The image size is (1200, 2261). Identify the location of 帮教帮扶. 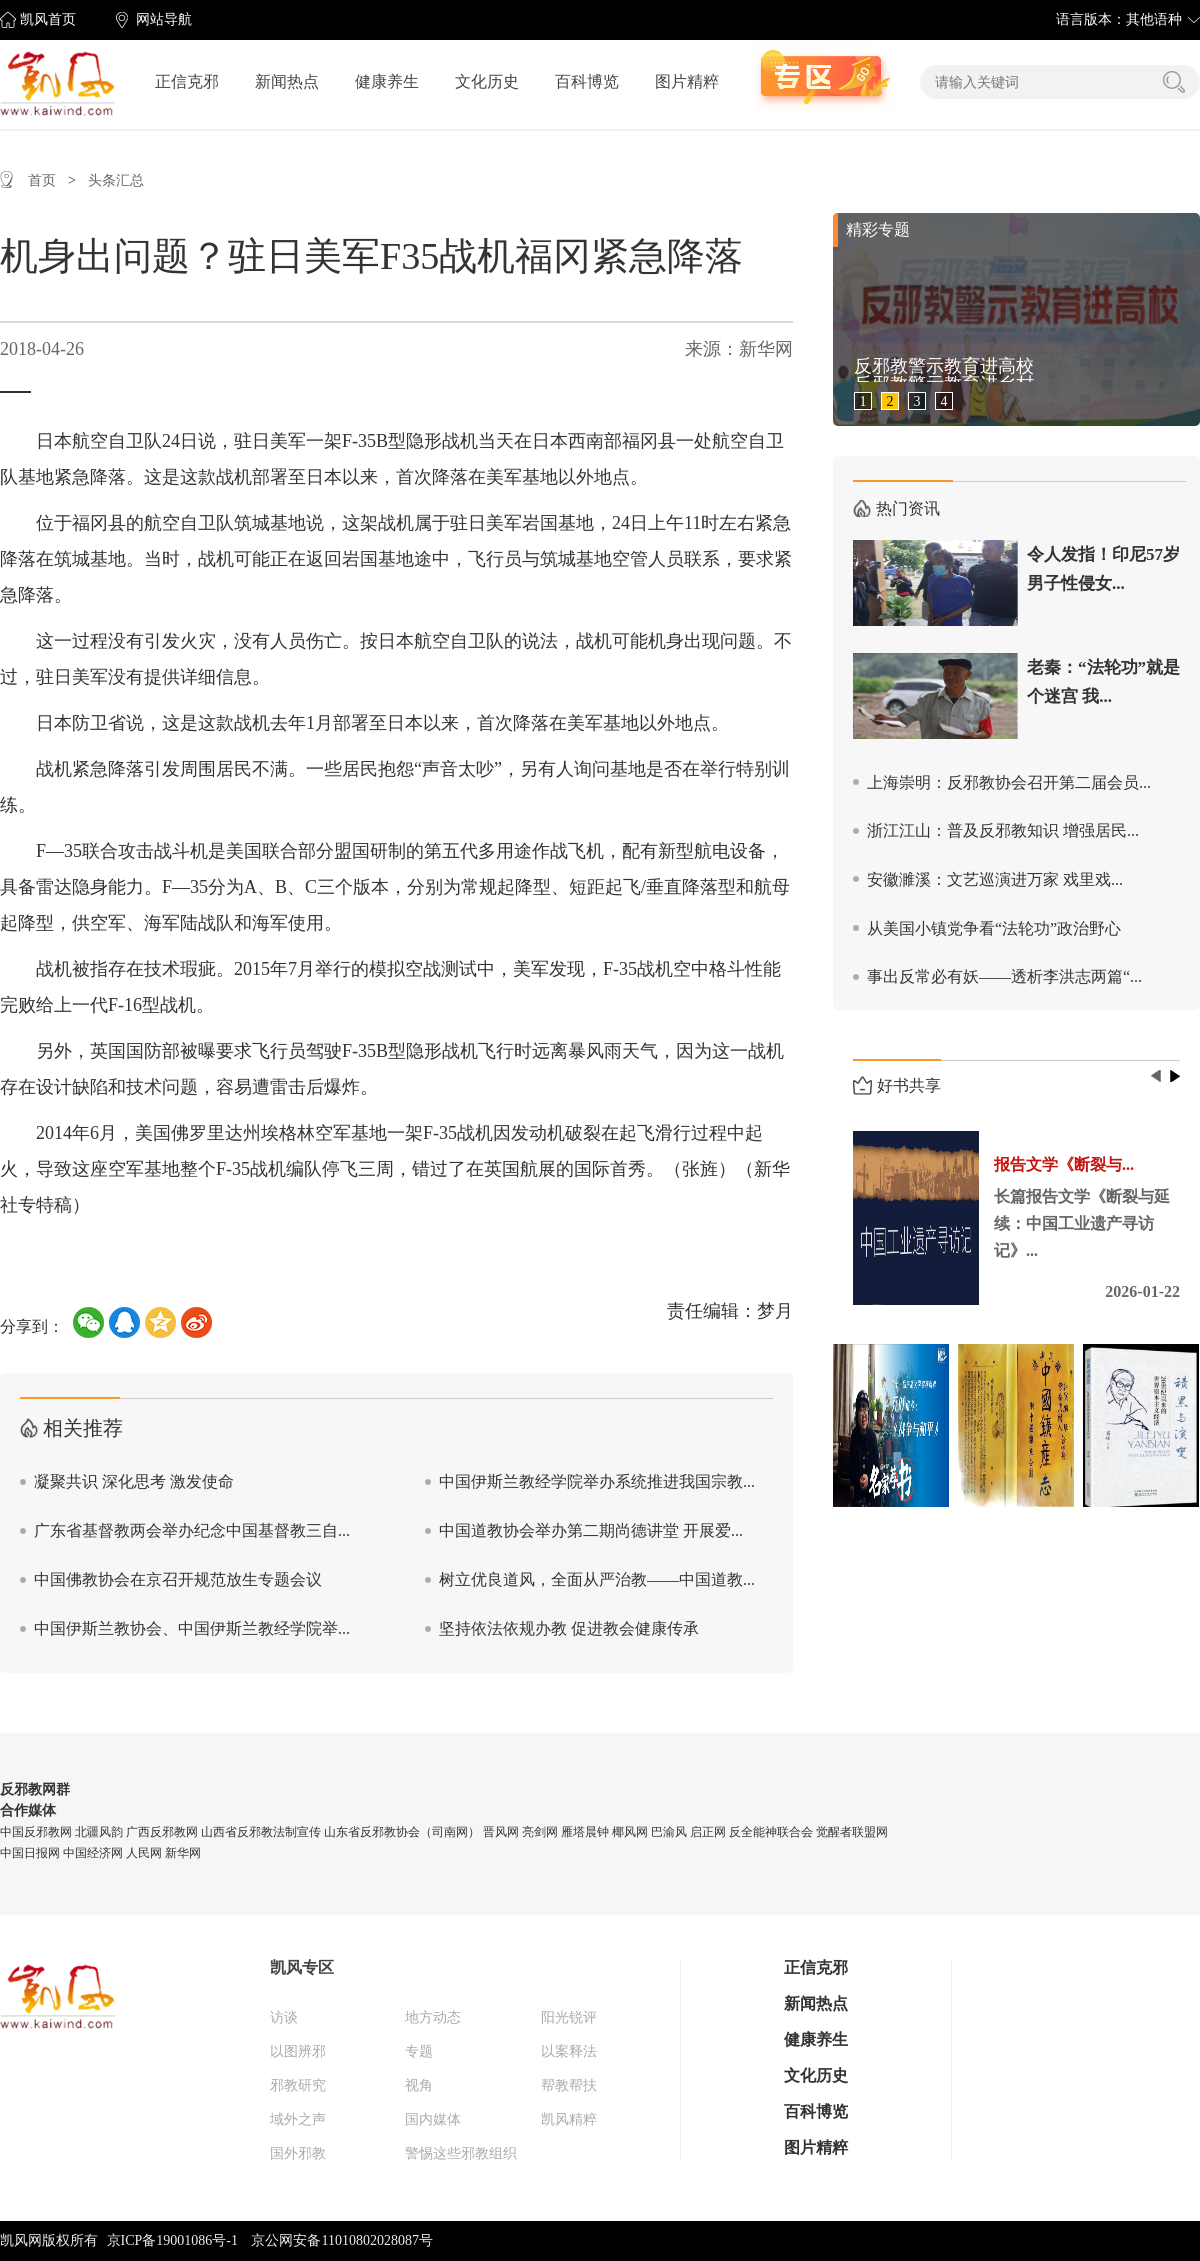
(569, 2085).